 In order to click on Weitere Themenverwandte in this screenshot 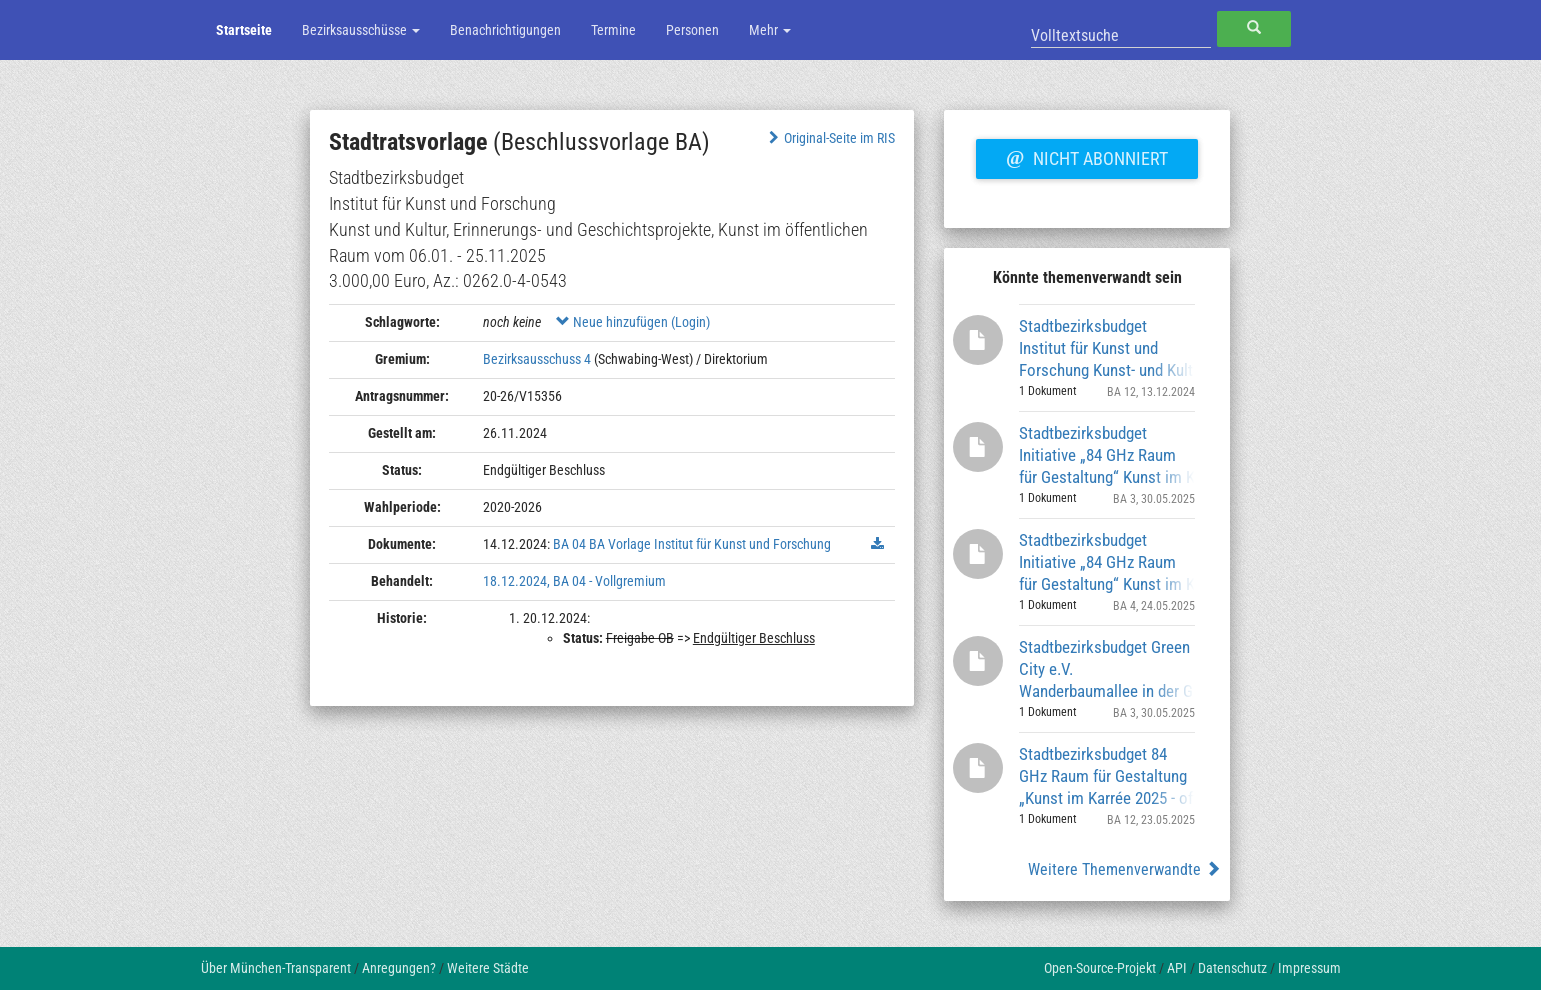, I will do `click(1124, 869)`.